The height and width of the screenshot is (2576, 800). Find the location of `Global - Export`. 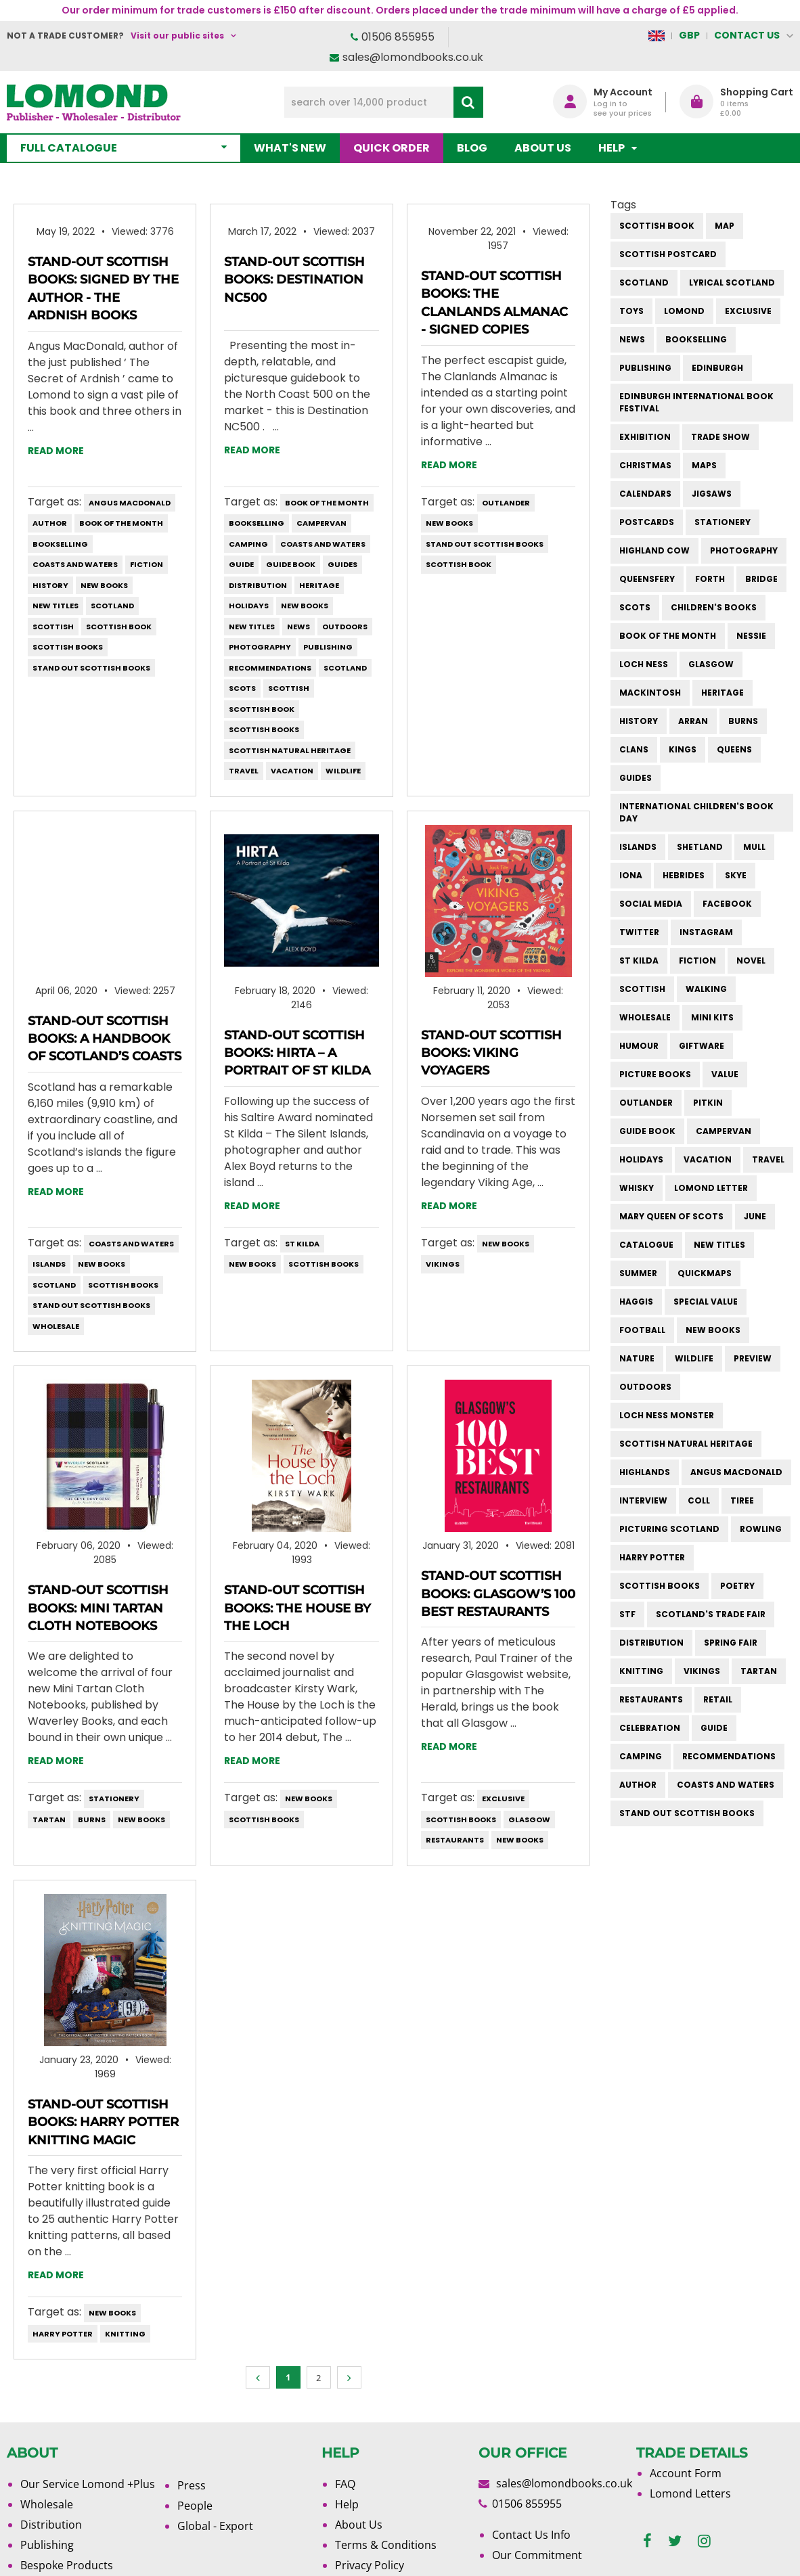

Global - Export is located at coordinates (215, 2525).